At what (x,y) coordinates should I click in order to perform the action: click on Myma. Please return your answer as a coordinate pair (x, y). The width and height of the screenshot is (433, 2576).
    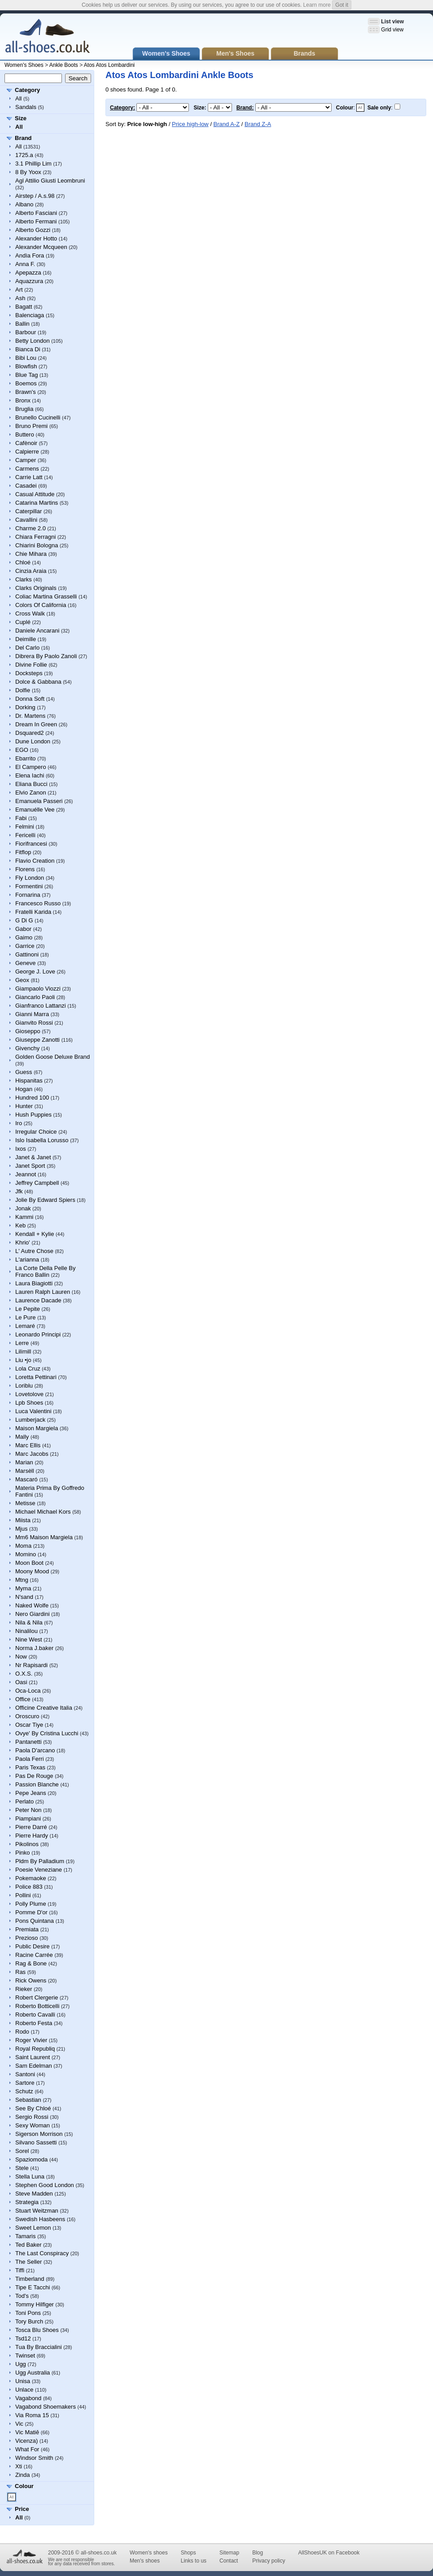
    Looking at the image, I should click on (23, 1588).